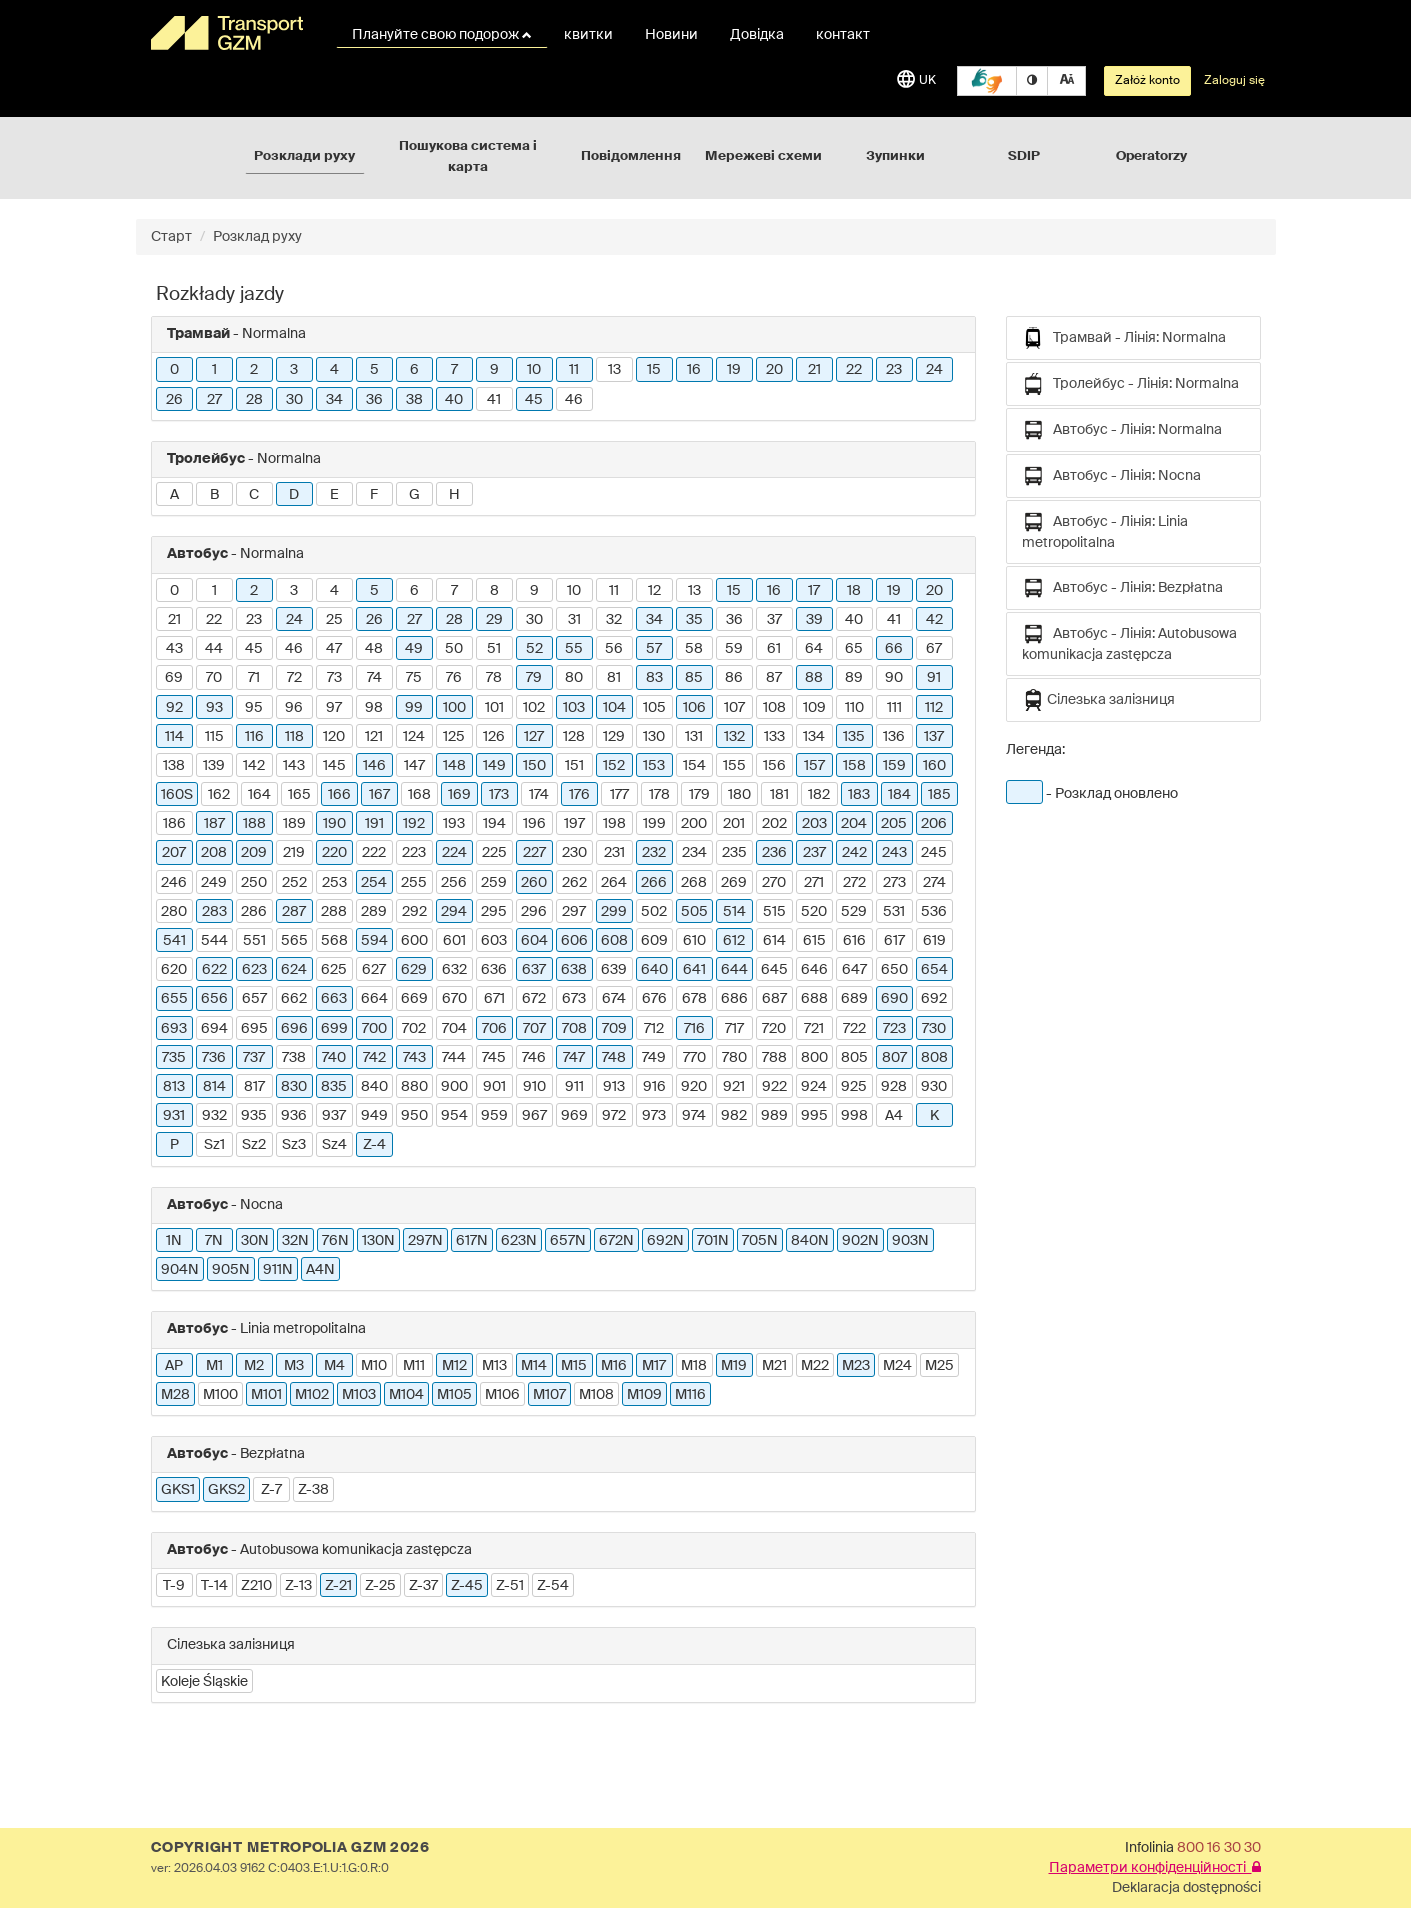 This screenshot has width=1411, height=1908. Describe the element at coordinates (174, 912) in the screenshot. I see `280 [button]` at that location.